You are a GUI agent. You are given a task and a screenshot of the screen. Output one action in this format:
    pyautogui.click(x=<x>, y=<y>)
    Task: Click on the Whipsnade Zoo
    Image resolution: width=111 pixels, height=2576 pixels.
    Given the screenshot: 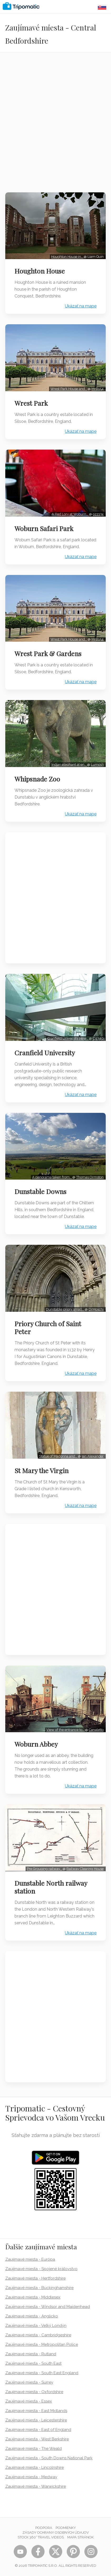 What is the action you would take?
    pyautogui.click(x=37, y=779)
    